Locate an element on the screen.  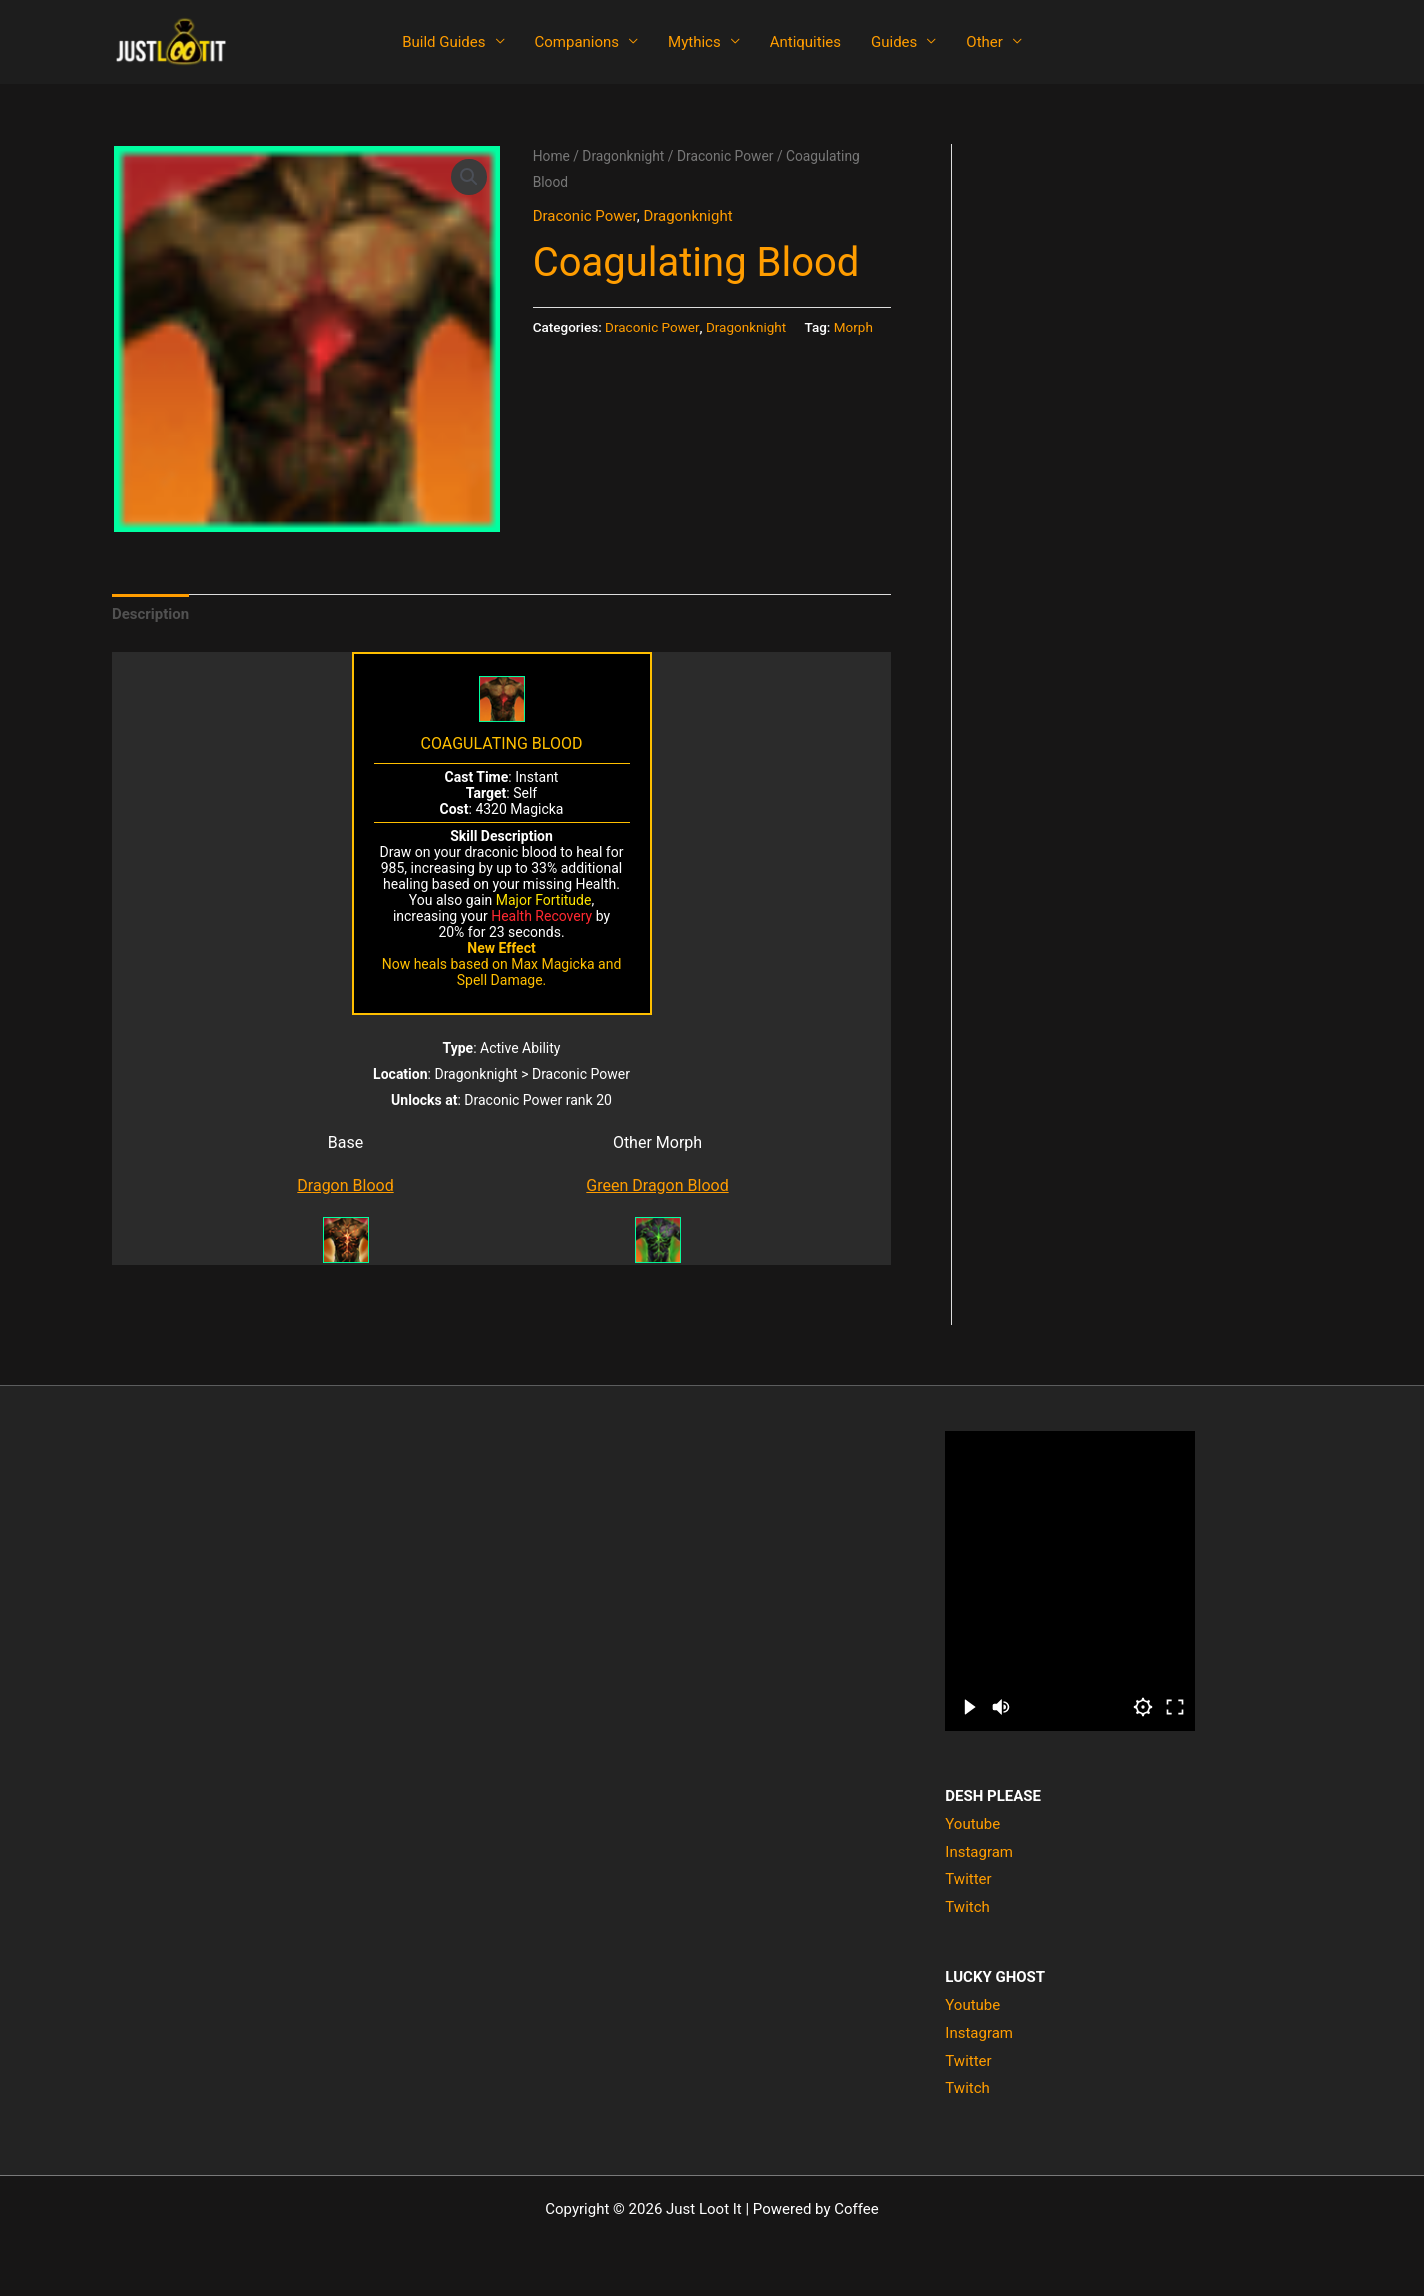
Dragonknight is located at coordinates (623, 156).